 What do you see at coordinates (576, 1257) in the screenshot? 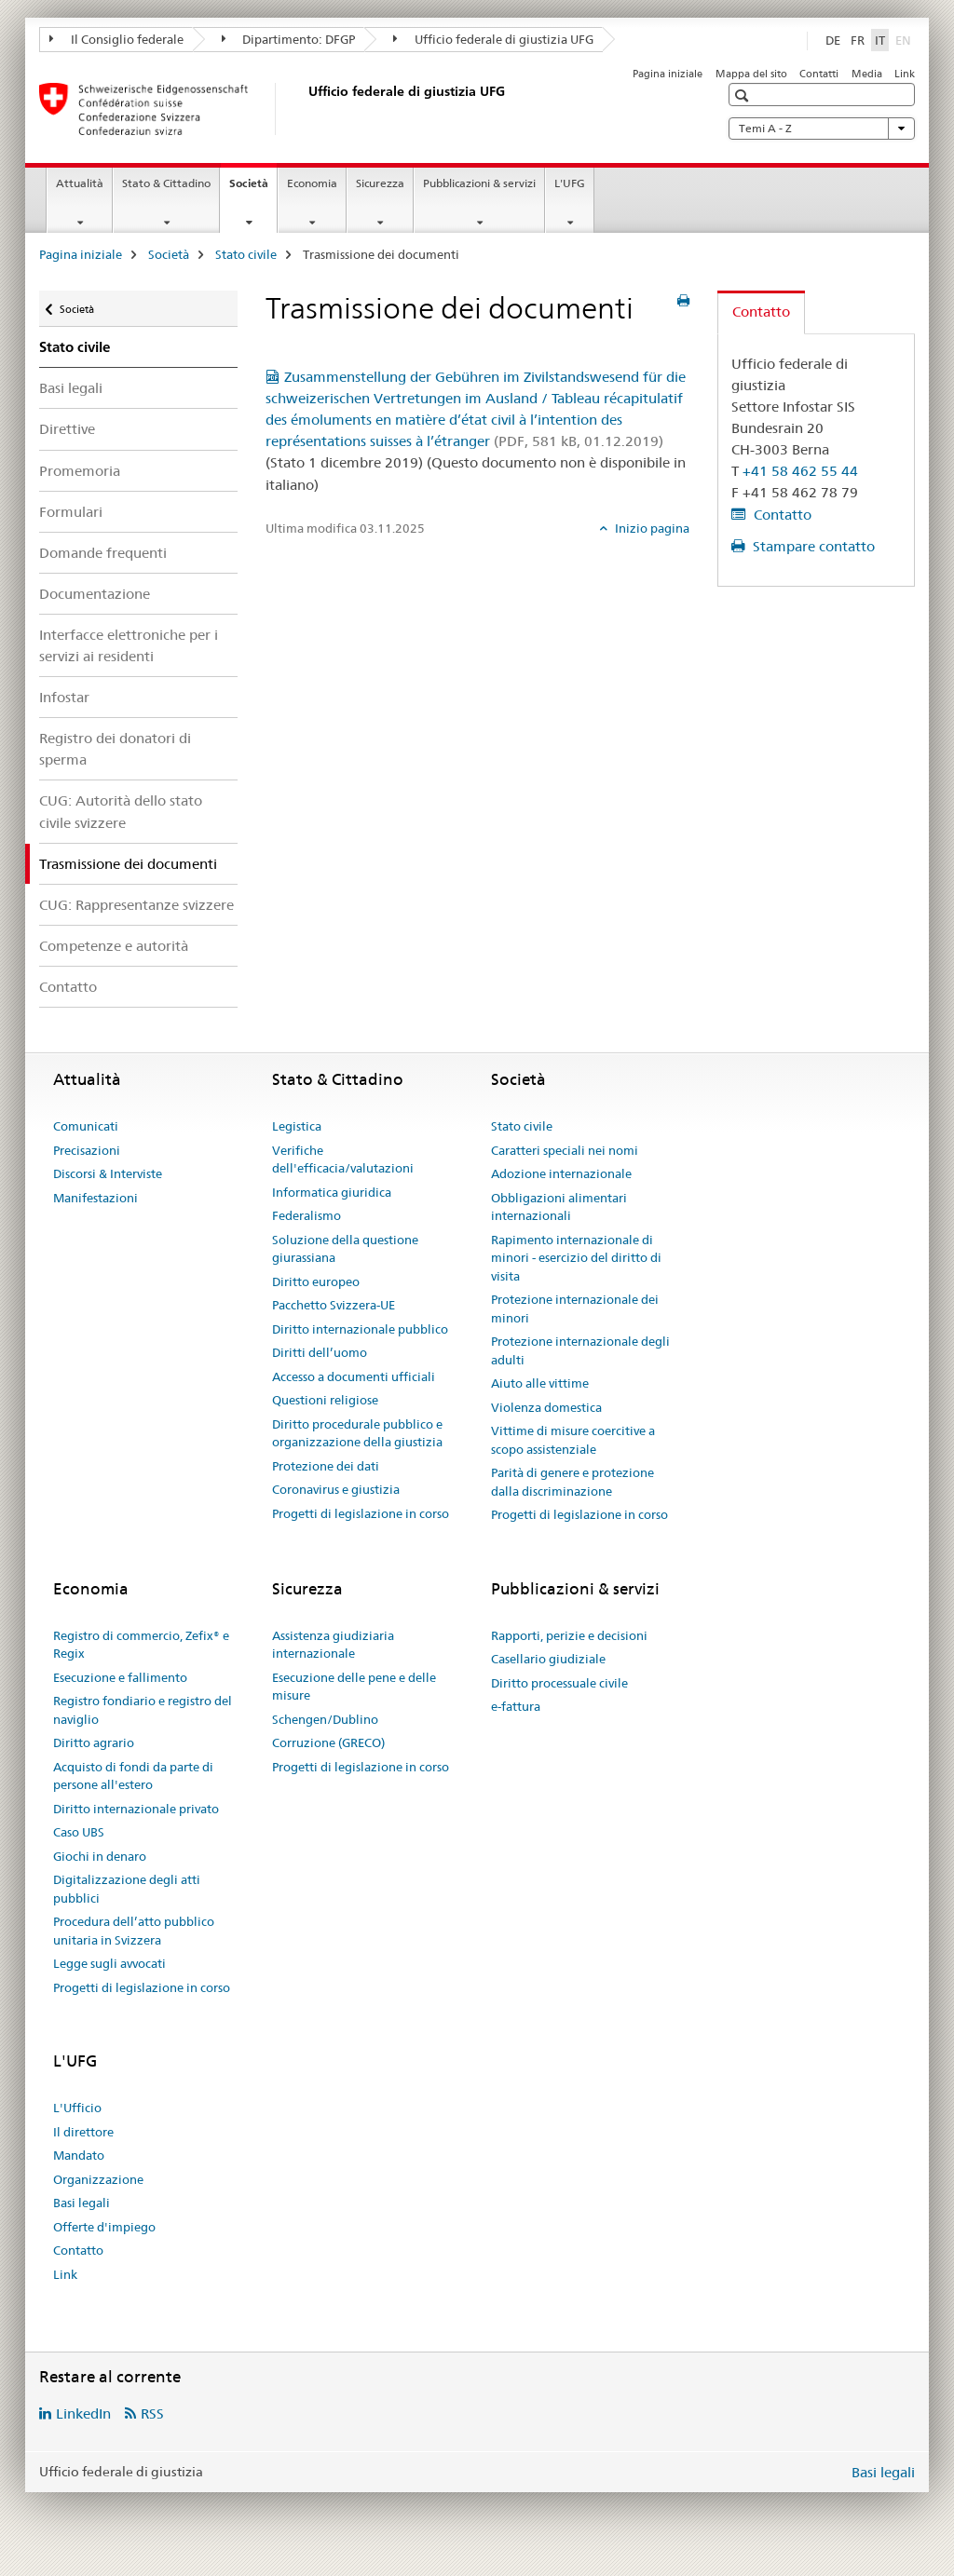
I see `Rapimento internazionale di minori - esercizio del diritto di visita` at bounding box center [576, 1257].